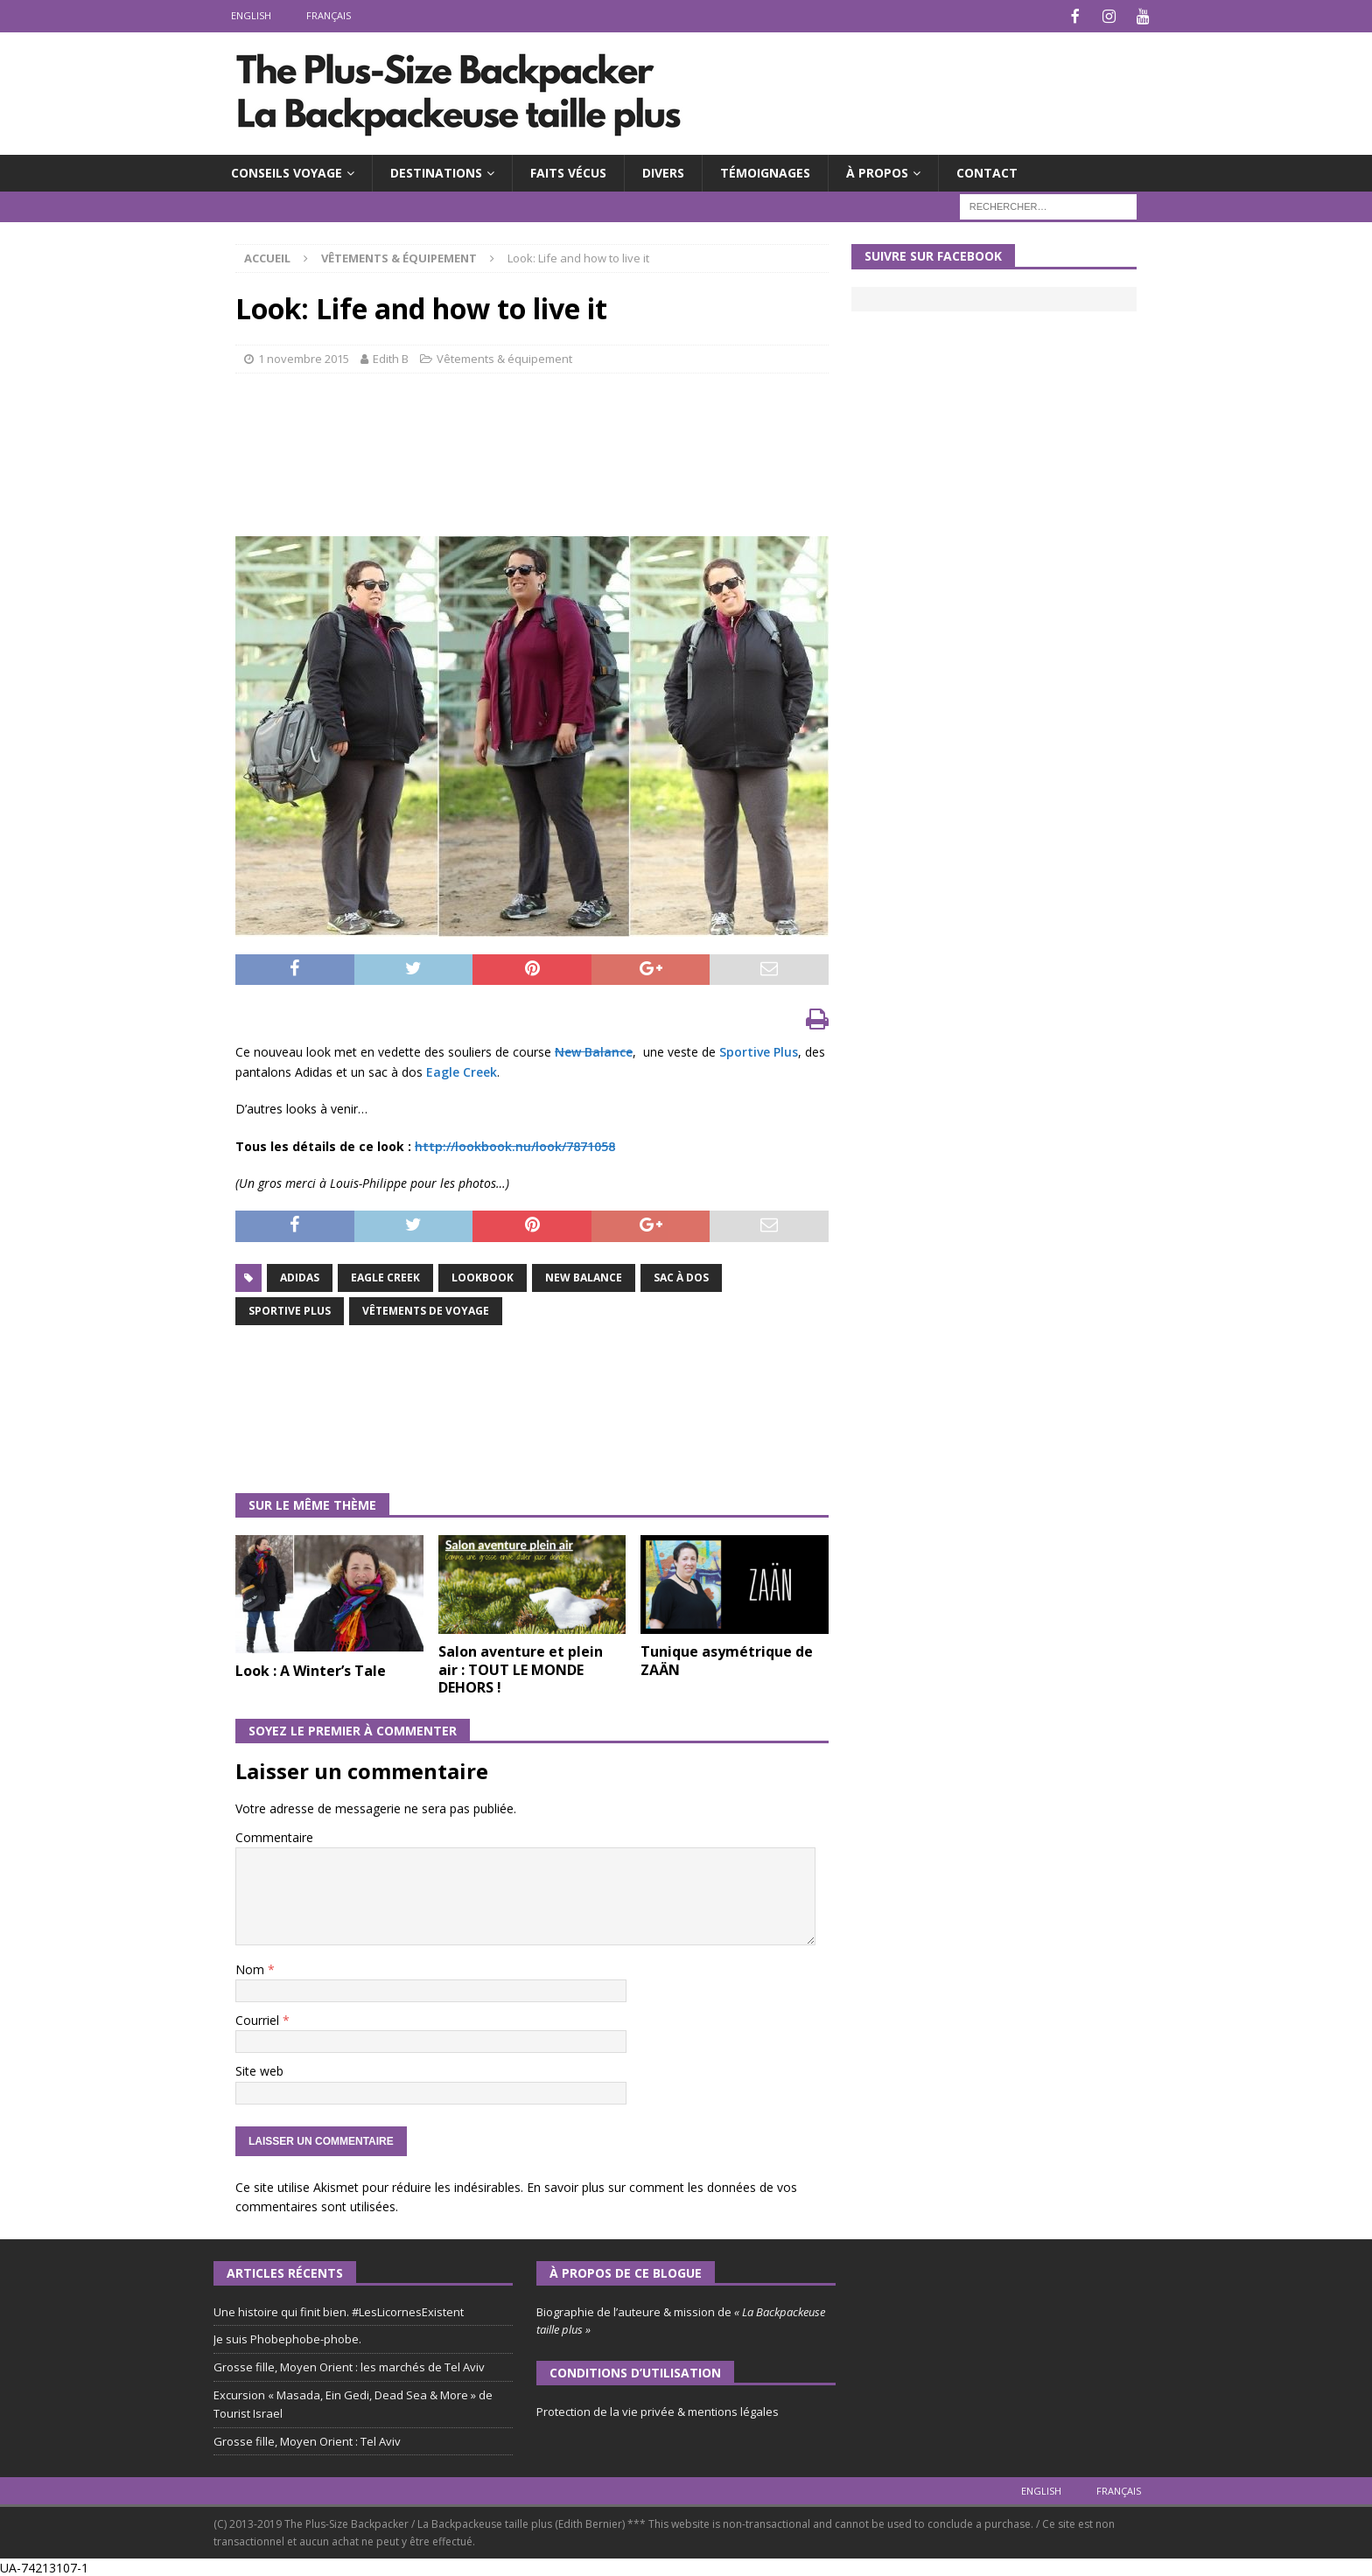 This screenshot has height=2576, width=1372. I want to click on TÉMOIGNAGES, so click(765, 171).